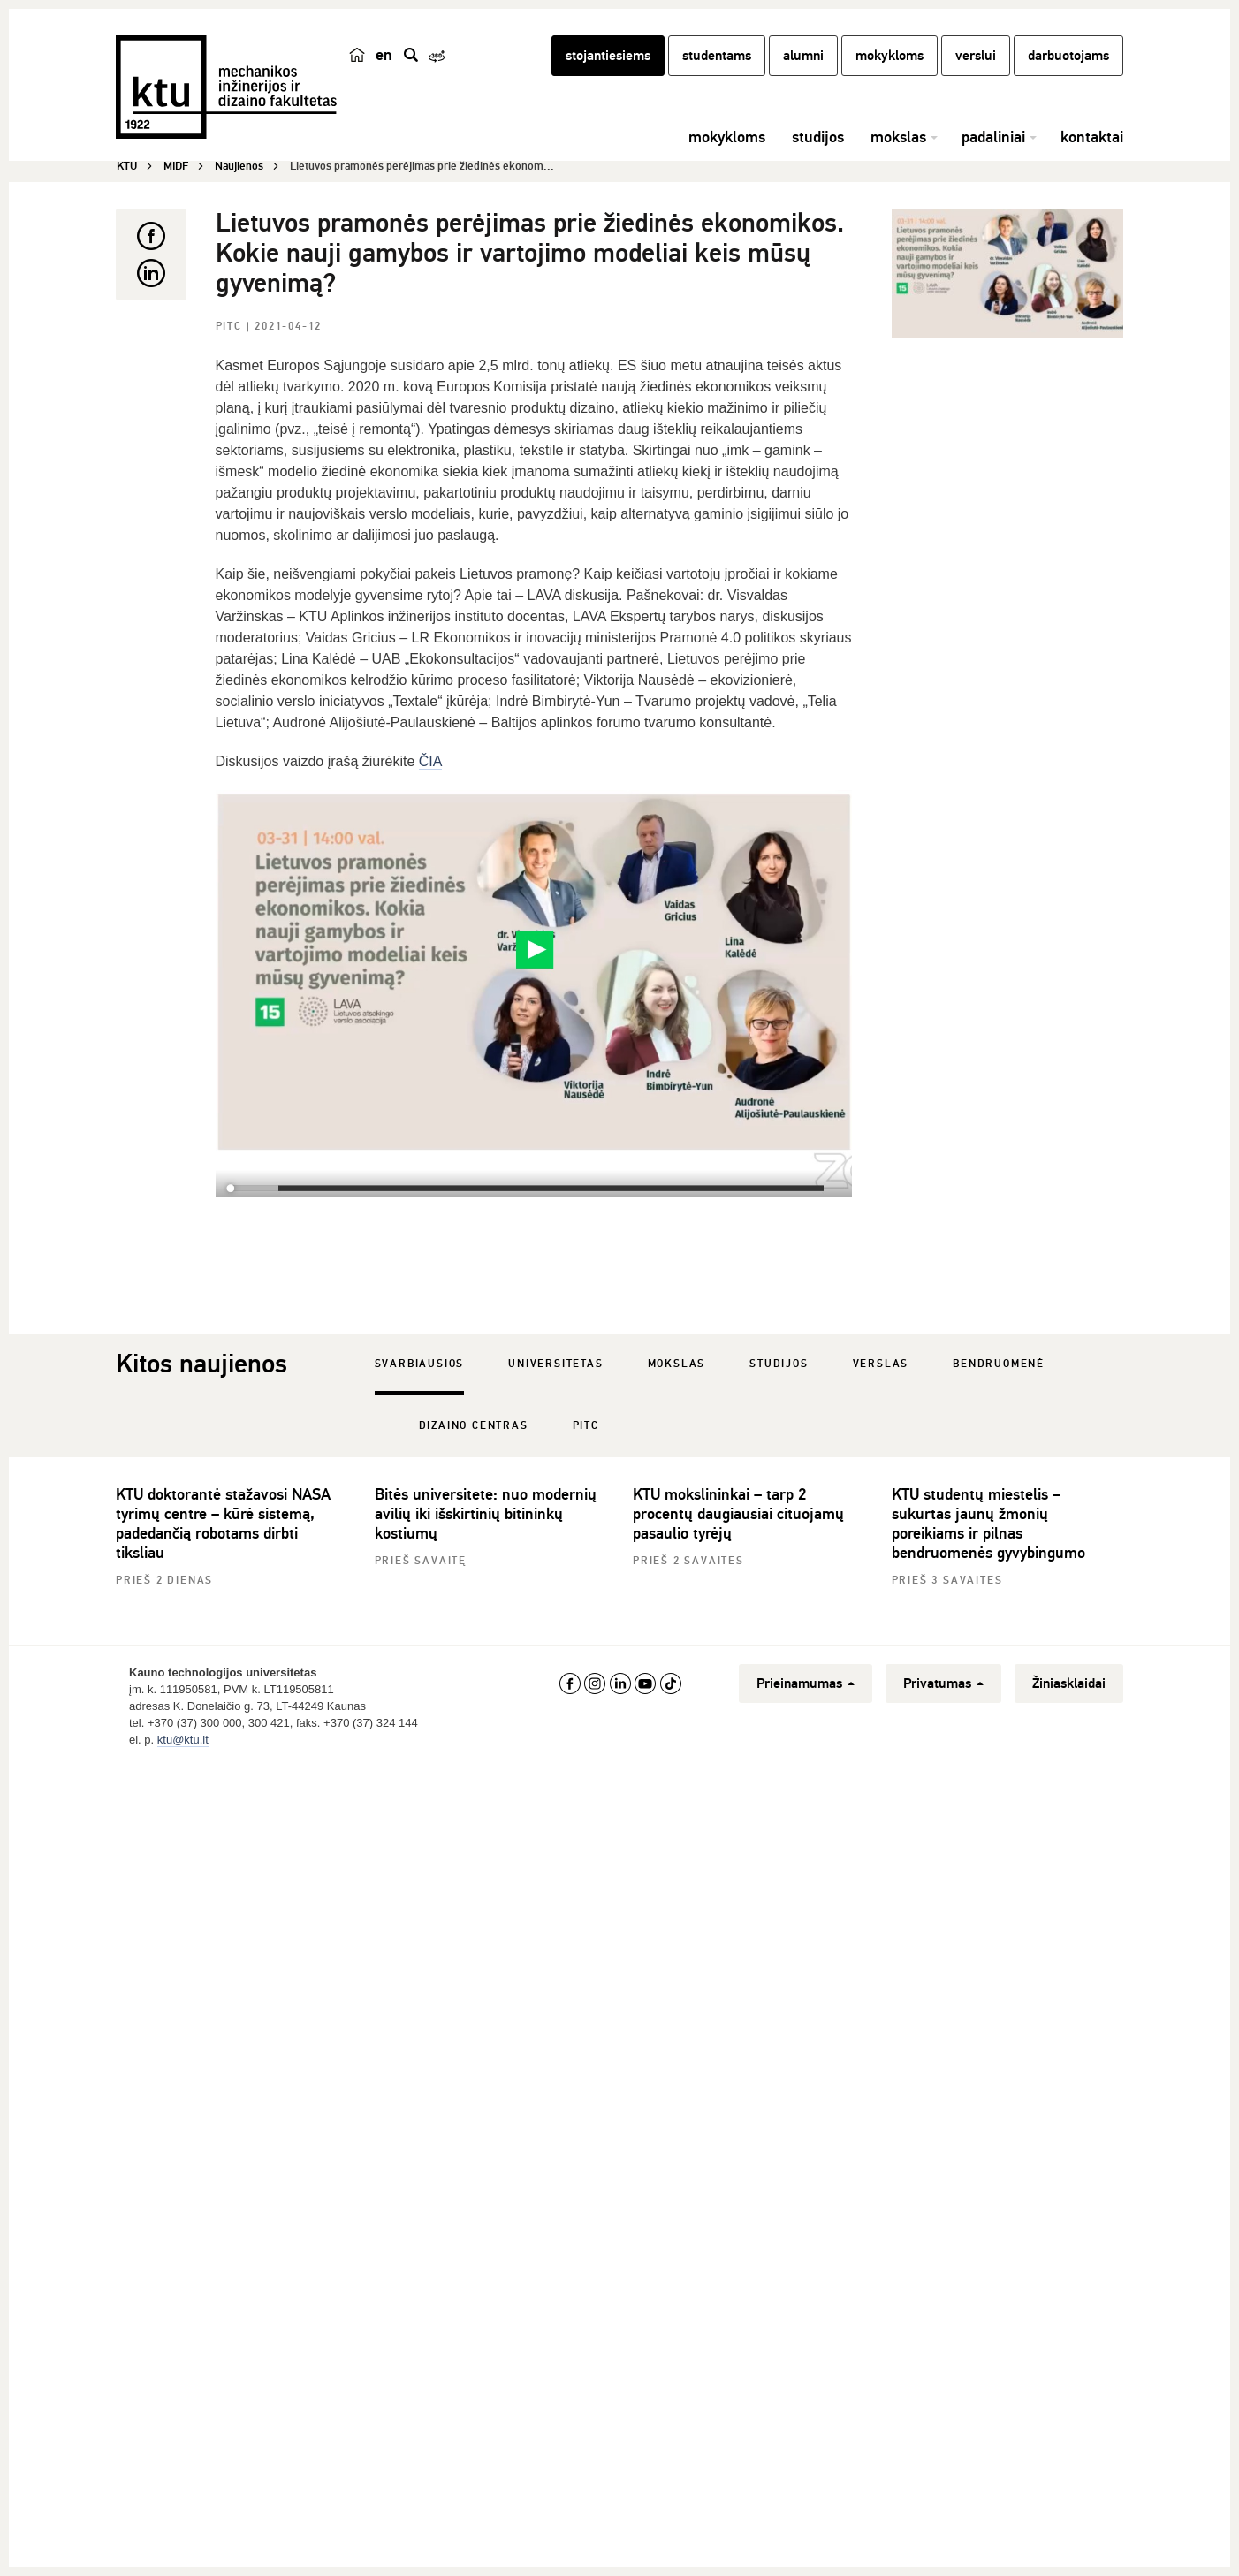 This screenshot has height=2576, width=1239. What do you see at coordinates (805, 1683) in the screenshot?
I see `Prieinamumas` at bounding box center [805, 1683].